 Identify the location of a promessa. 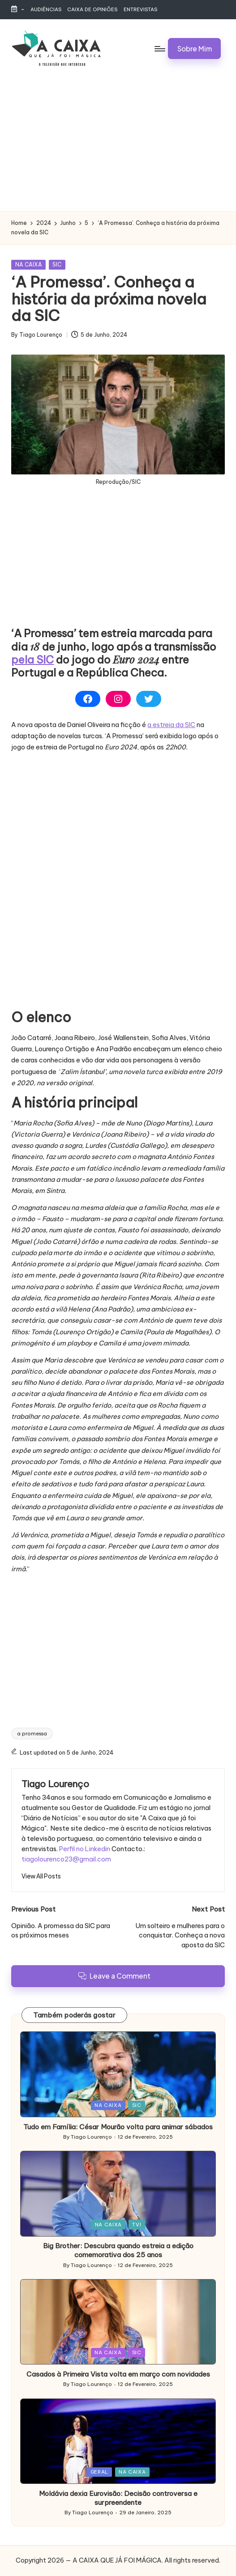
(32, 1733).